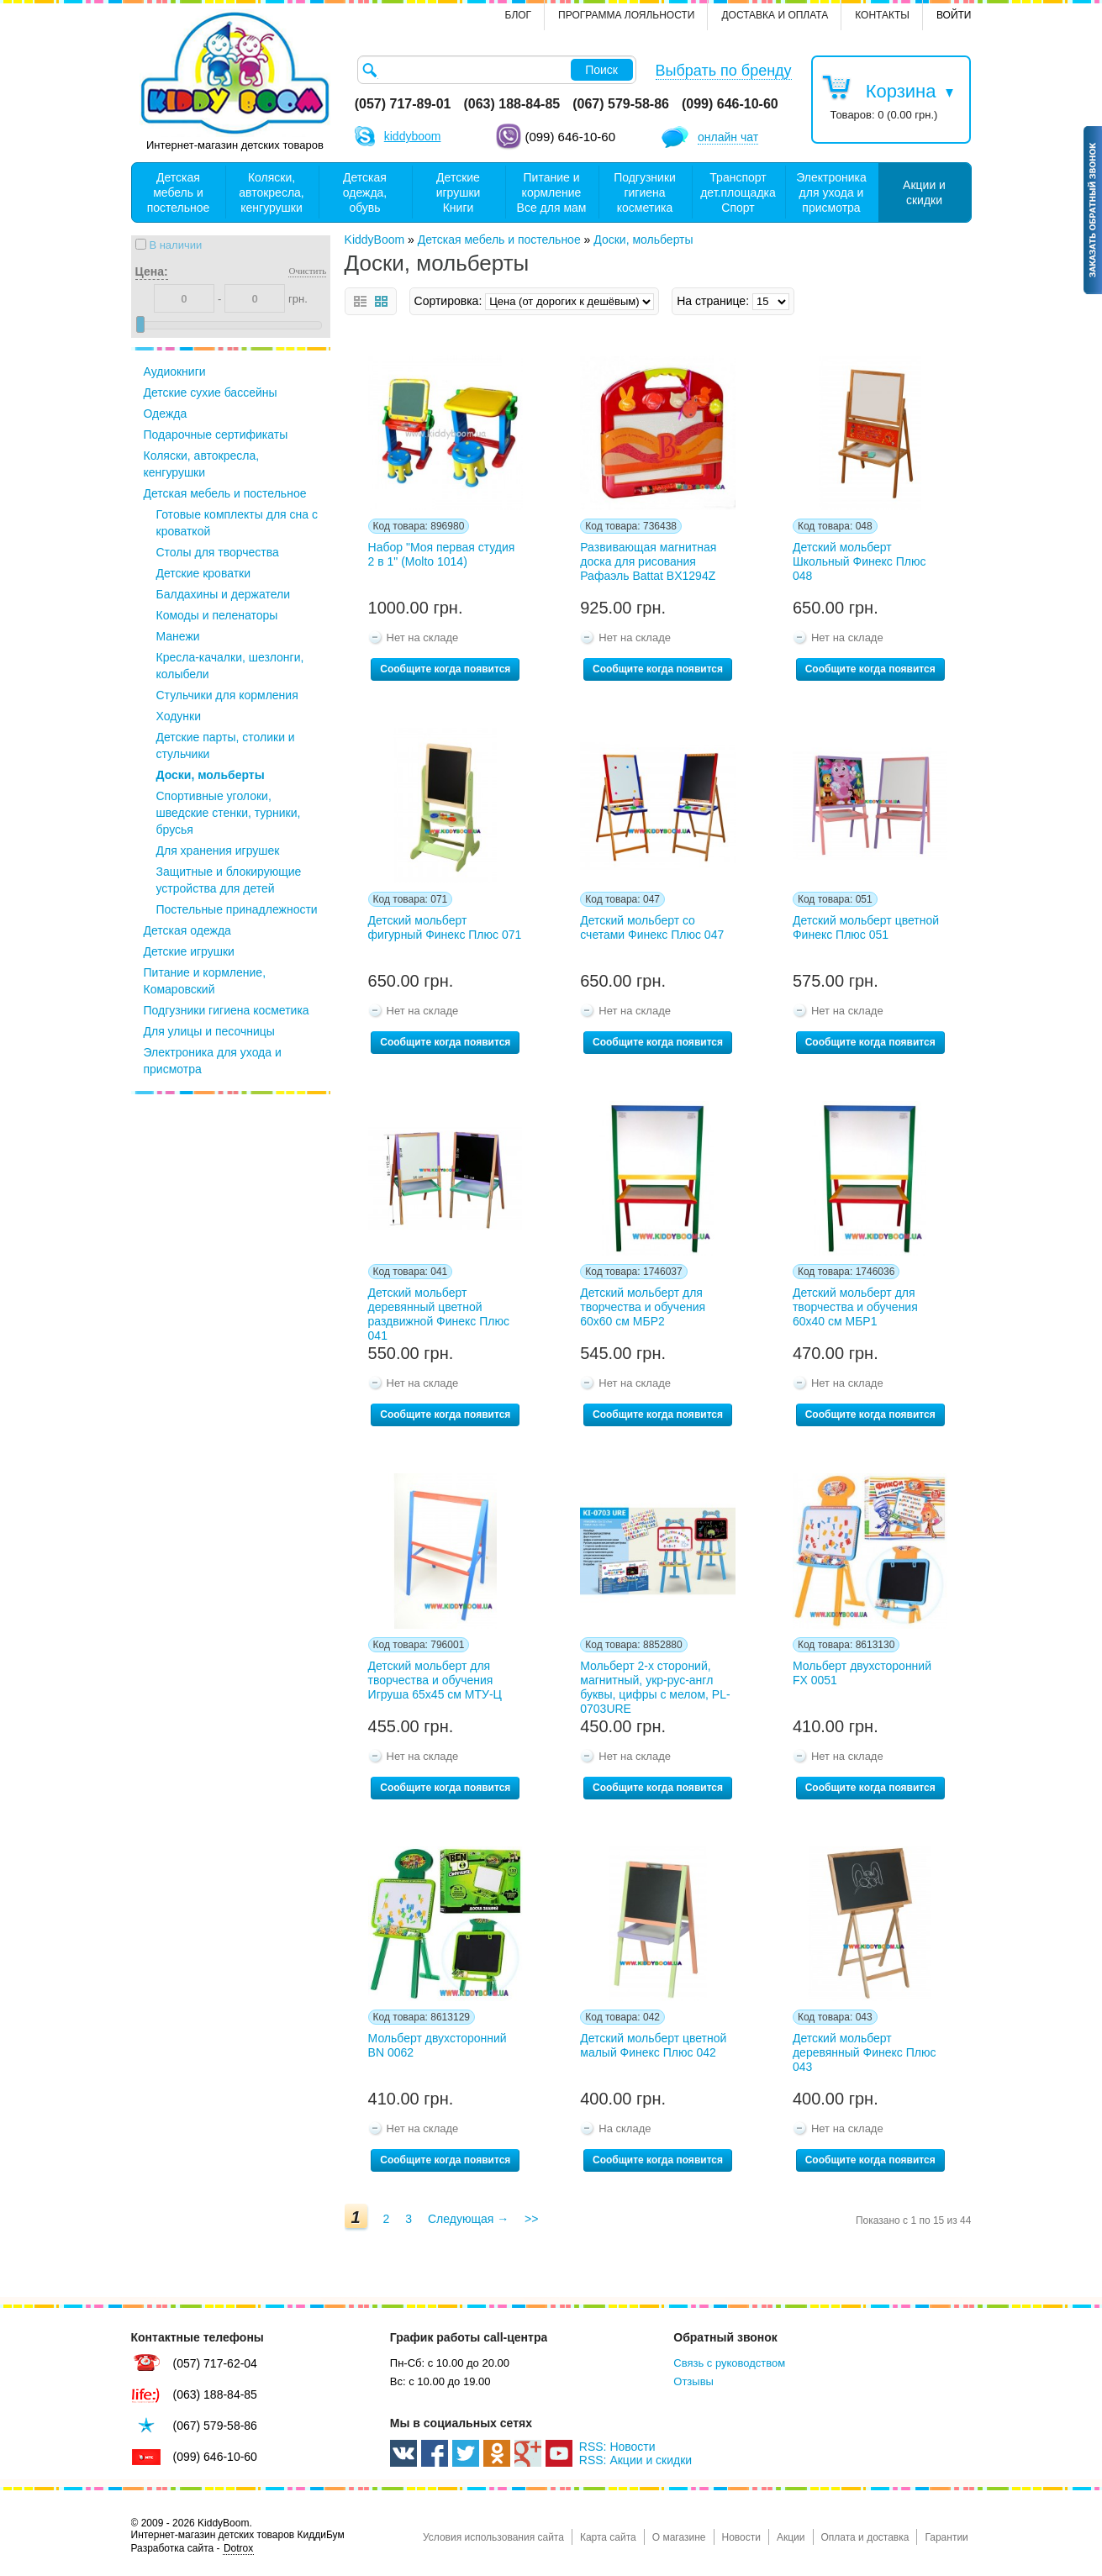 The height and width of the screenshot is (2576, 1102). What do you see at coordinates (435, 1680) in the screenshot?
I see `Детский мольберт для творчества и обучения Игруша 65х45 см МТУ-Ц` at bounding box center [435, 1680].